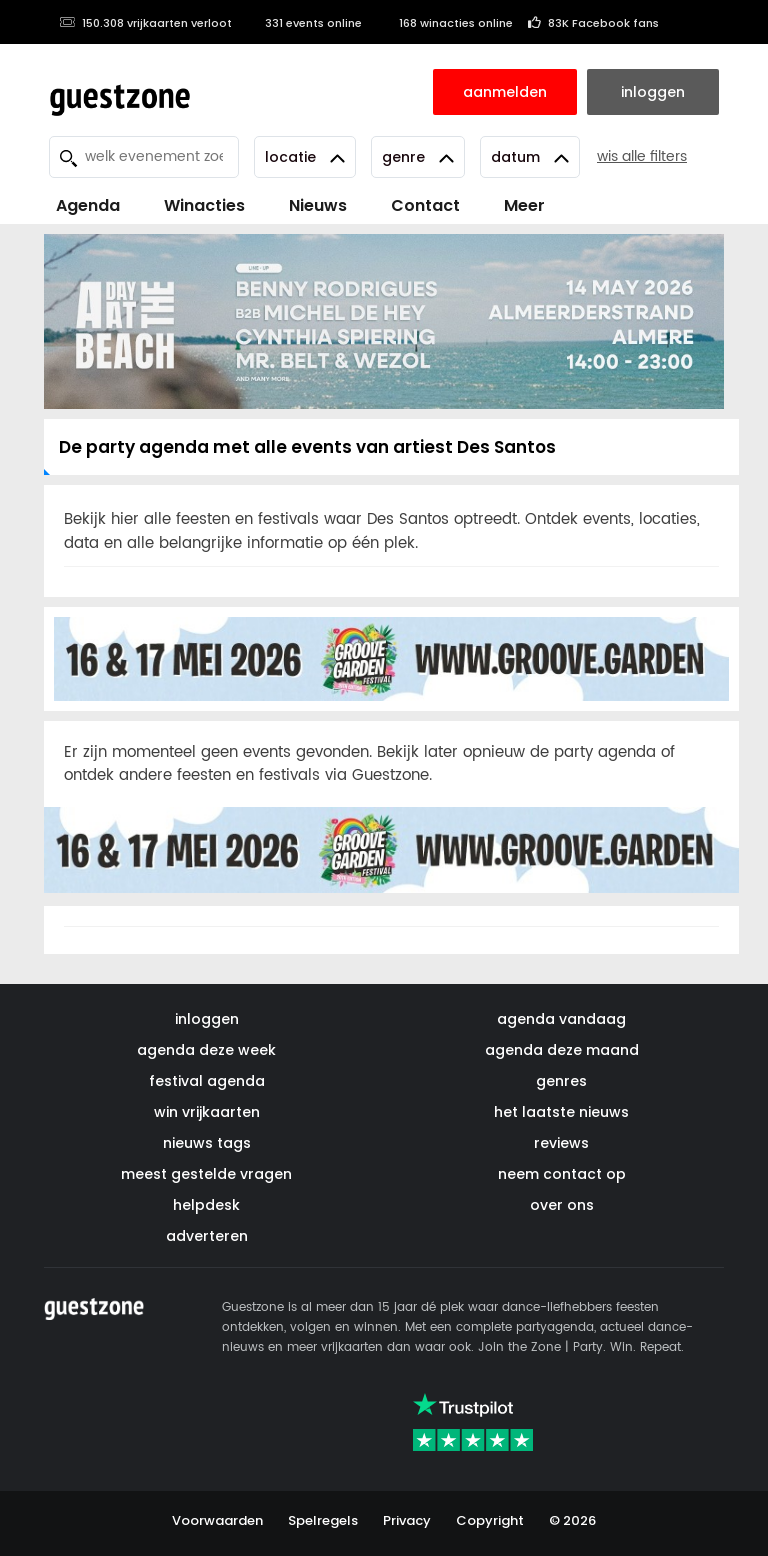 This screenshot has height=1556, width=768. What do you see at coordinates (207, 1143) in the screenshot?
I see `nieuws tags` at bounding box center [207, 1143].